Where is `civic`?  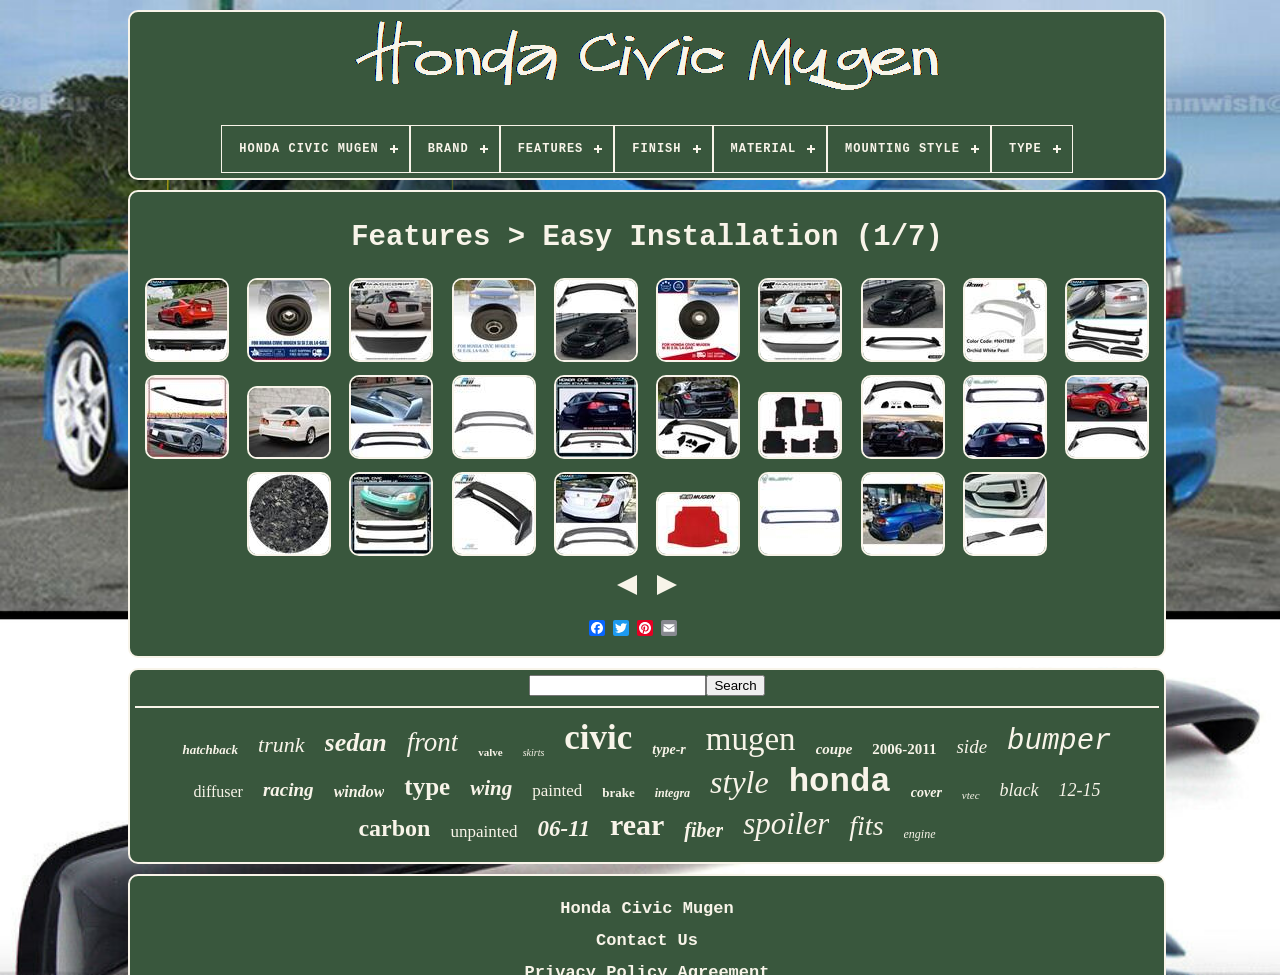
civic is located at coordinates (598, 737).